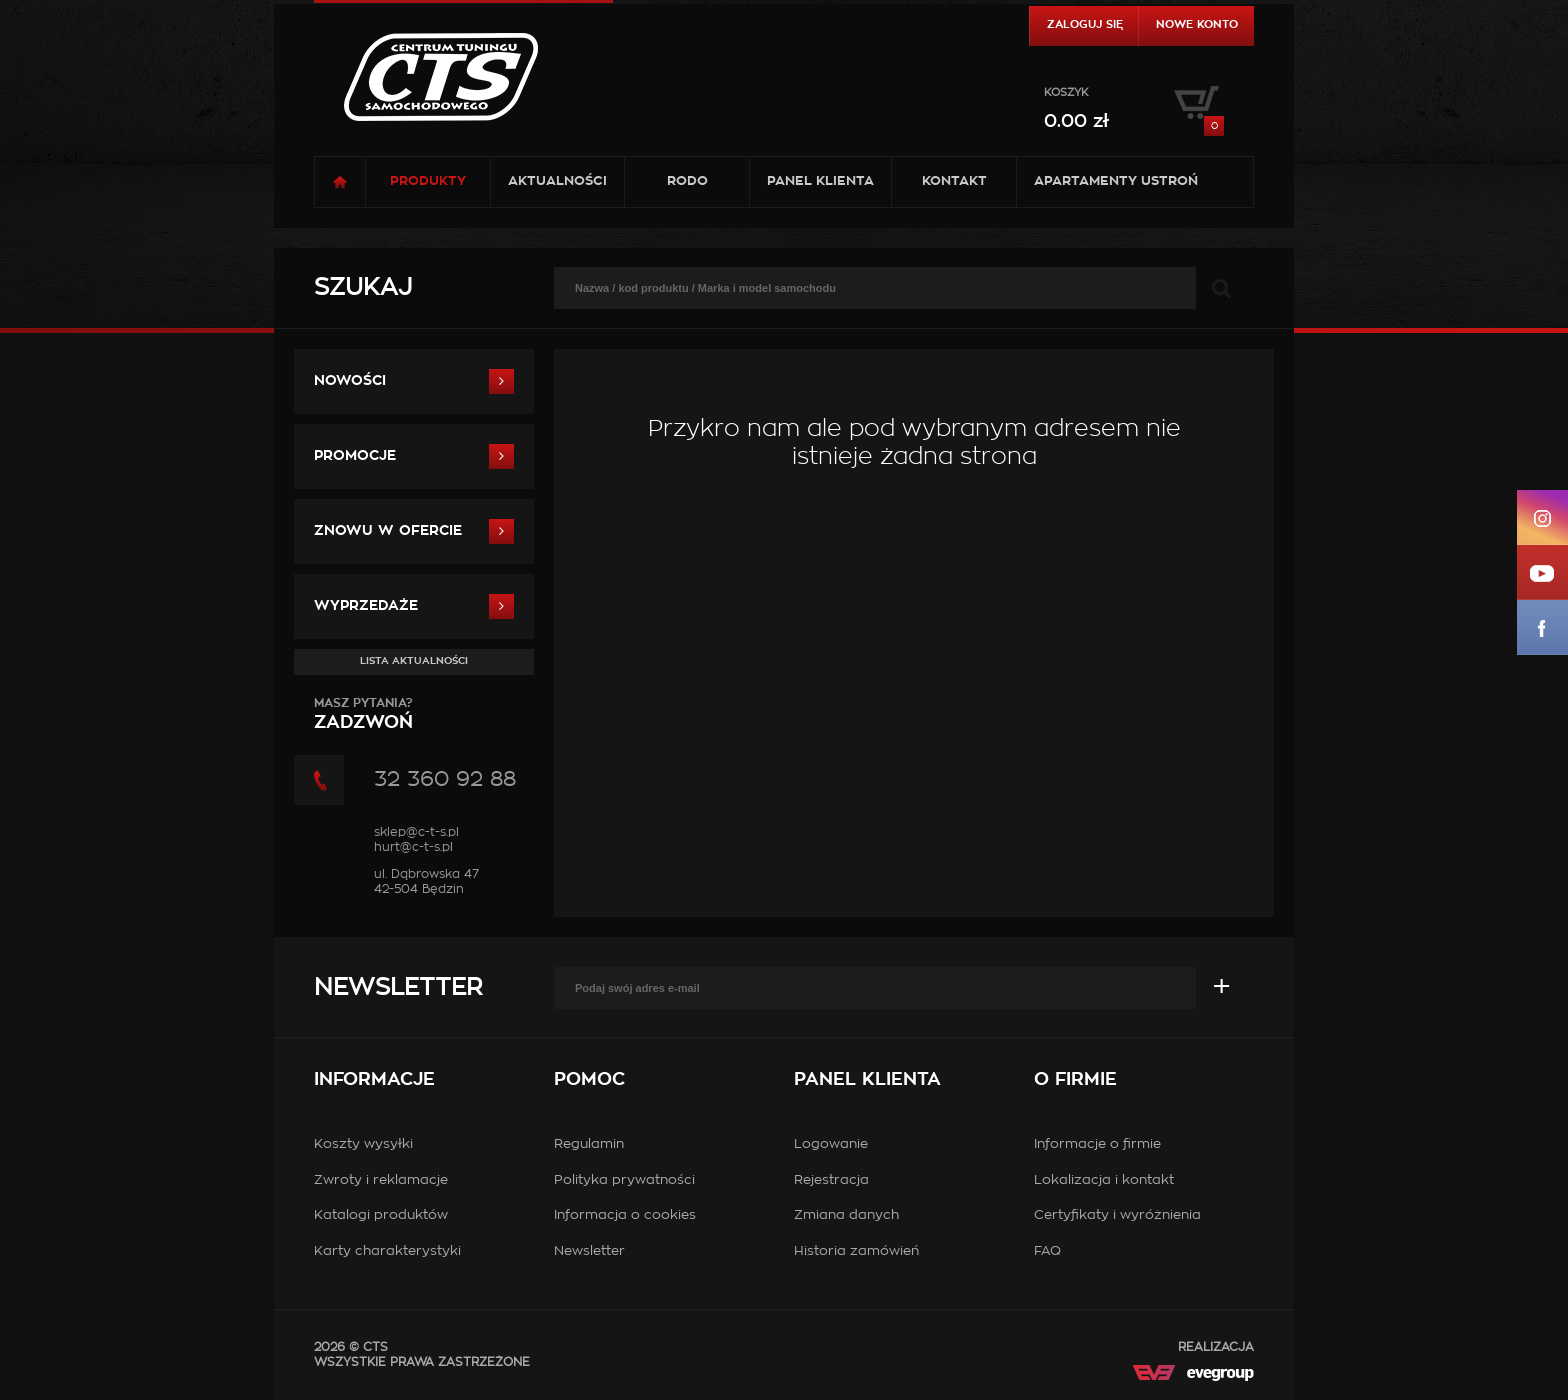 The image size is (1568, 1400). I want to click on Rejestracja, so click(831, 1180).